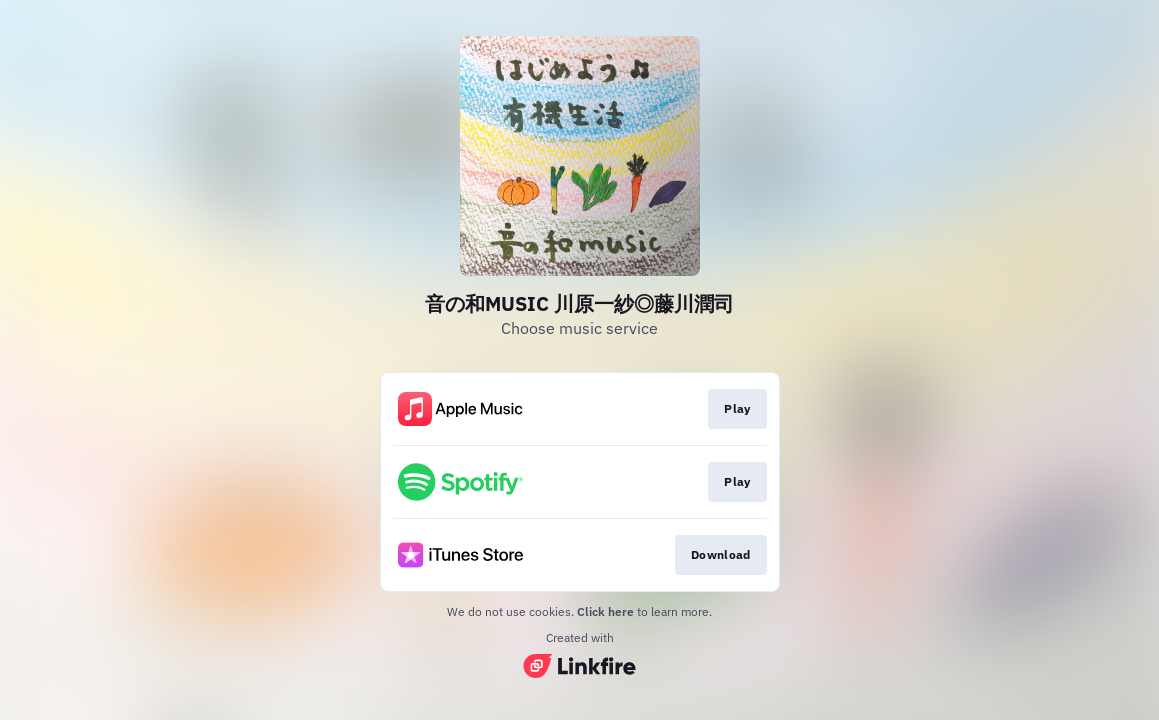 The height and width of the screenshot is (720, 1159). I want to click on Click here, so click(605, 611).